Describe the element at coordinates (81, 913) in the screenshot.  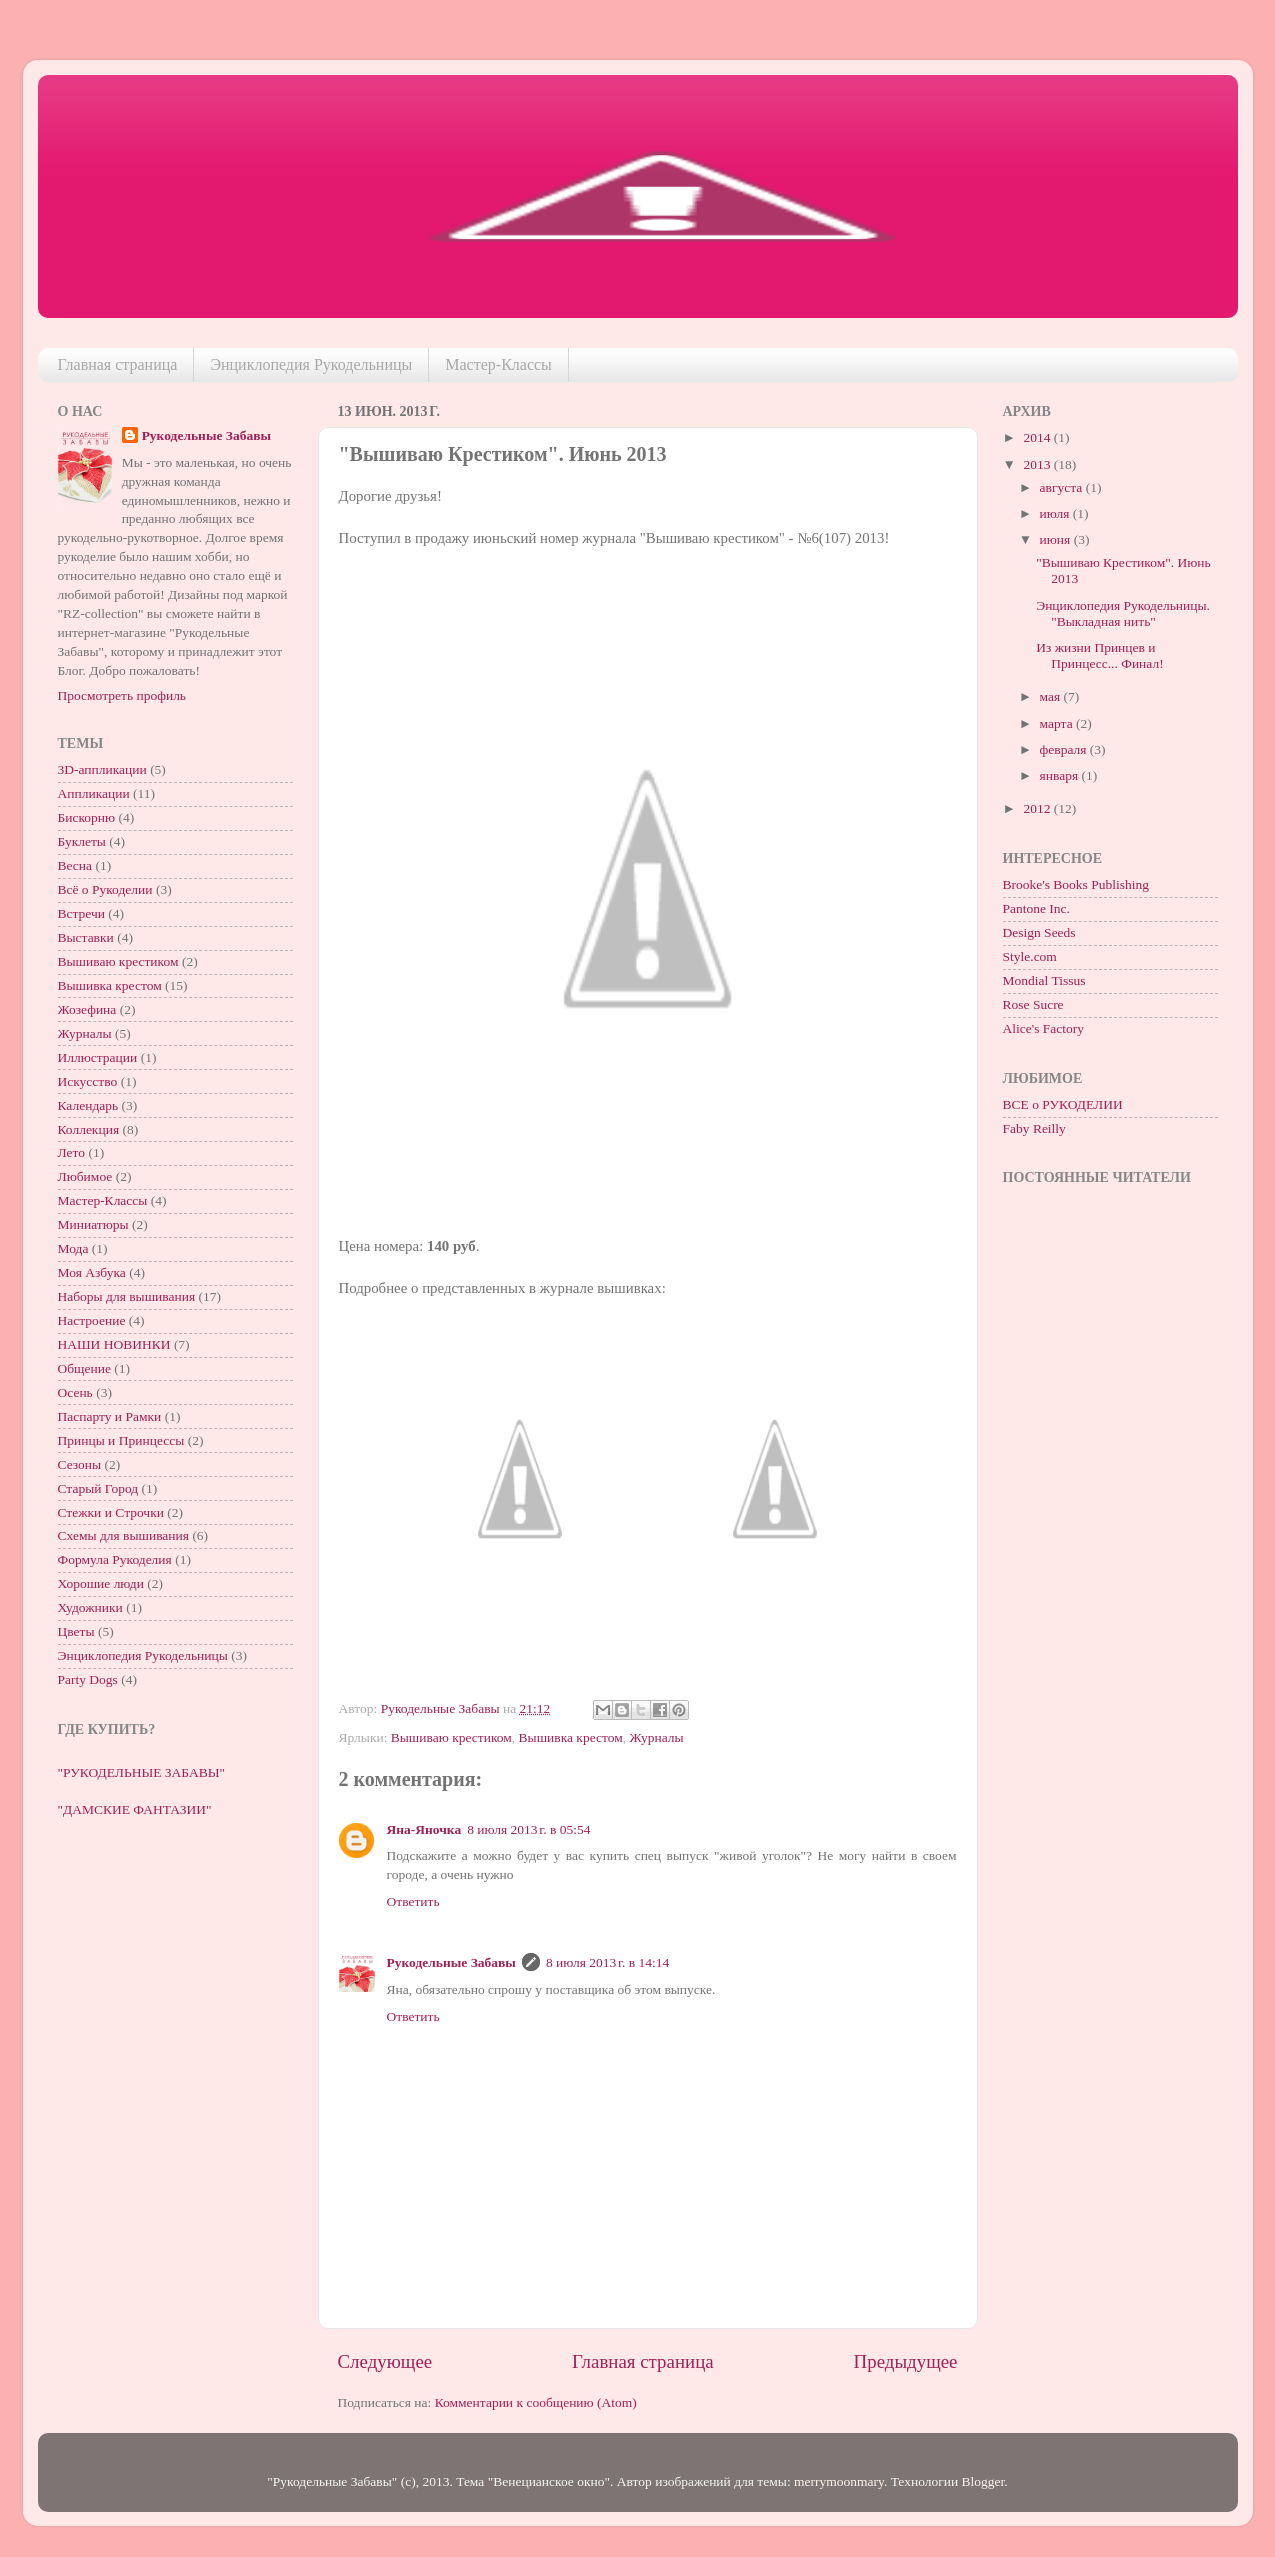
I see `Встречи` at that location.